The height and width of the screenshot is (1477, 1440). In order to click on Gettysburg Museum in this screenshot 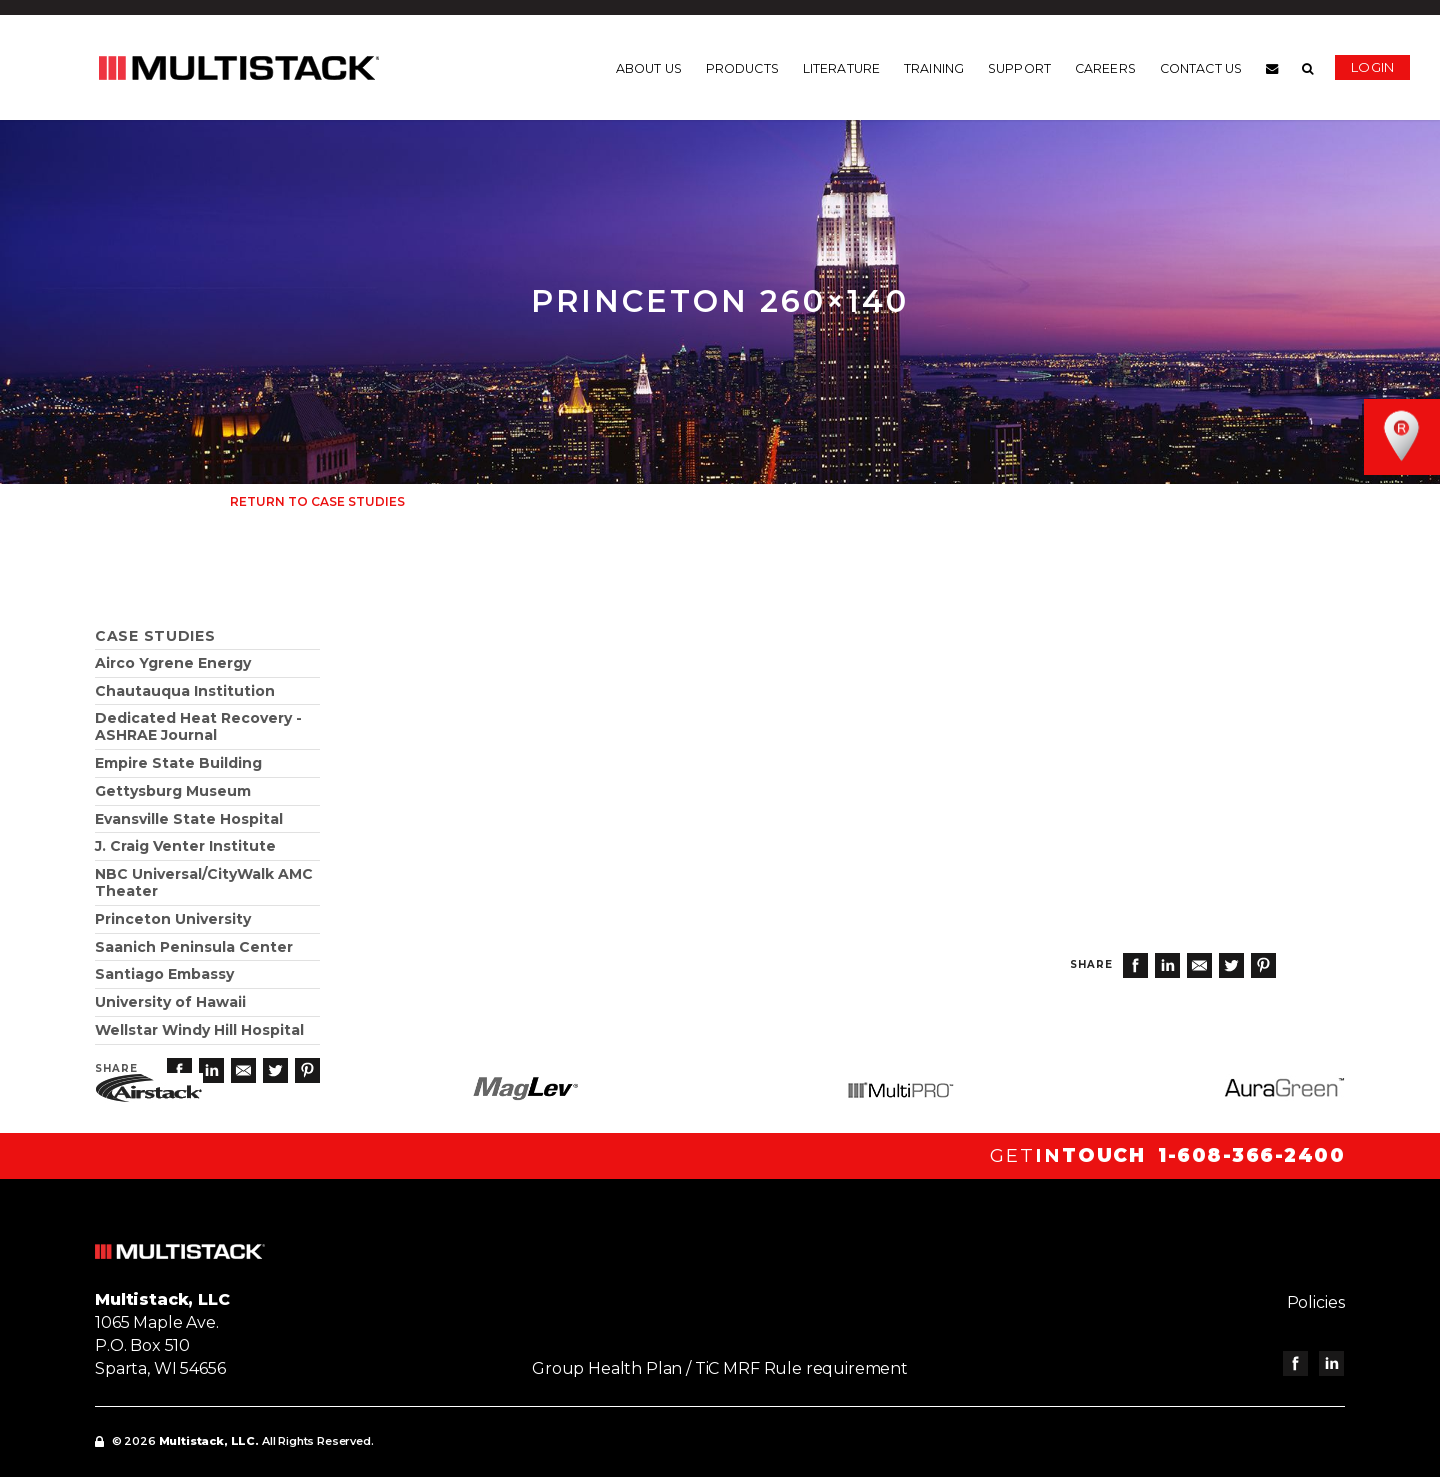, I will do `click(173, 791)`.